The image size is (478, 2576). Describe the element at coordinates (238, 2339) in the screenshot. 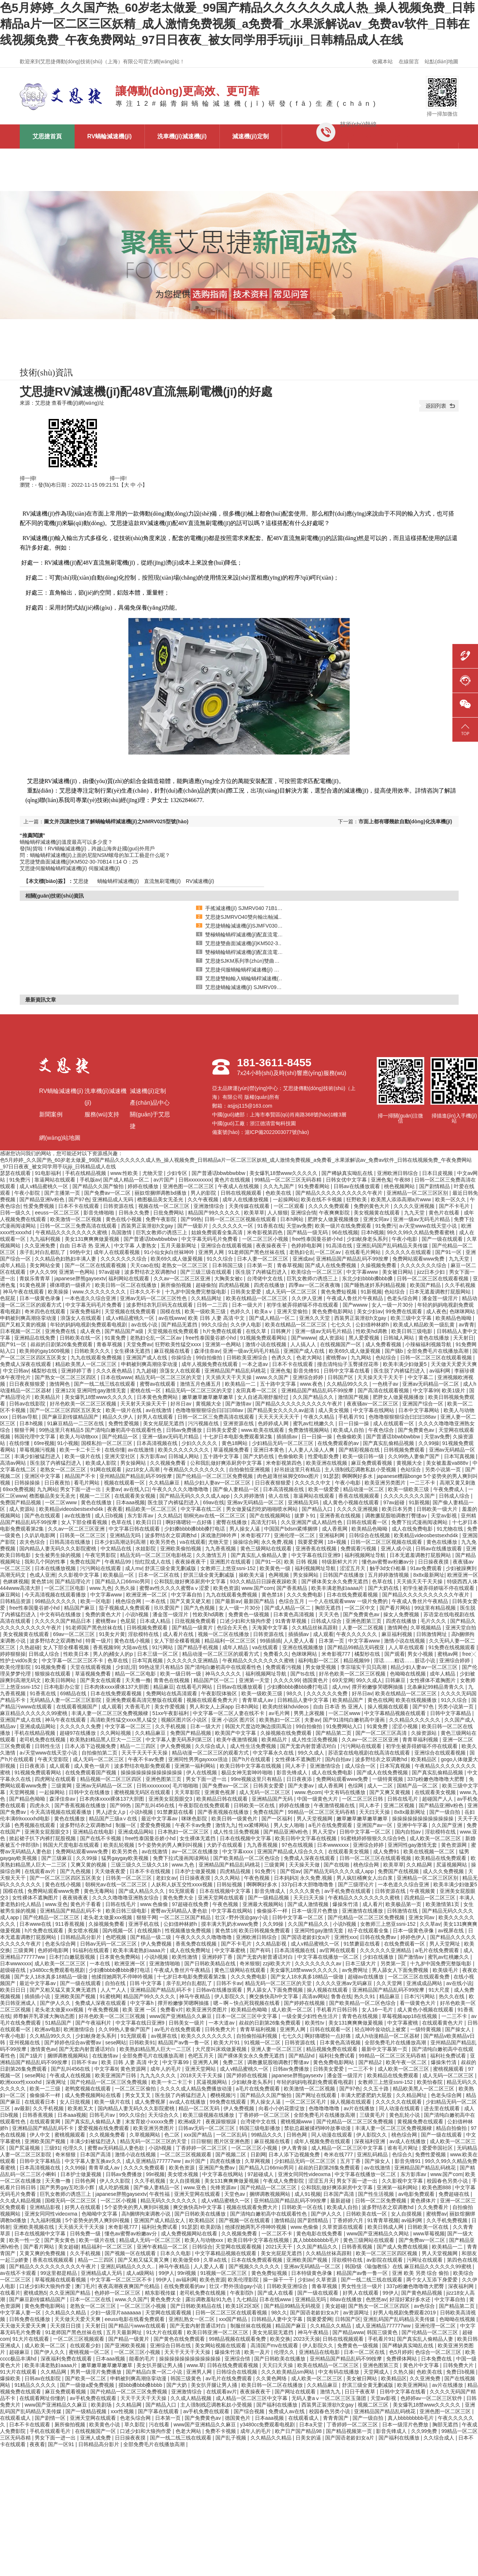

I see `99精品视频在线观看免费` at that location.